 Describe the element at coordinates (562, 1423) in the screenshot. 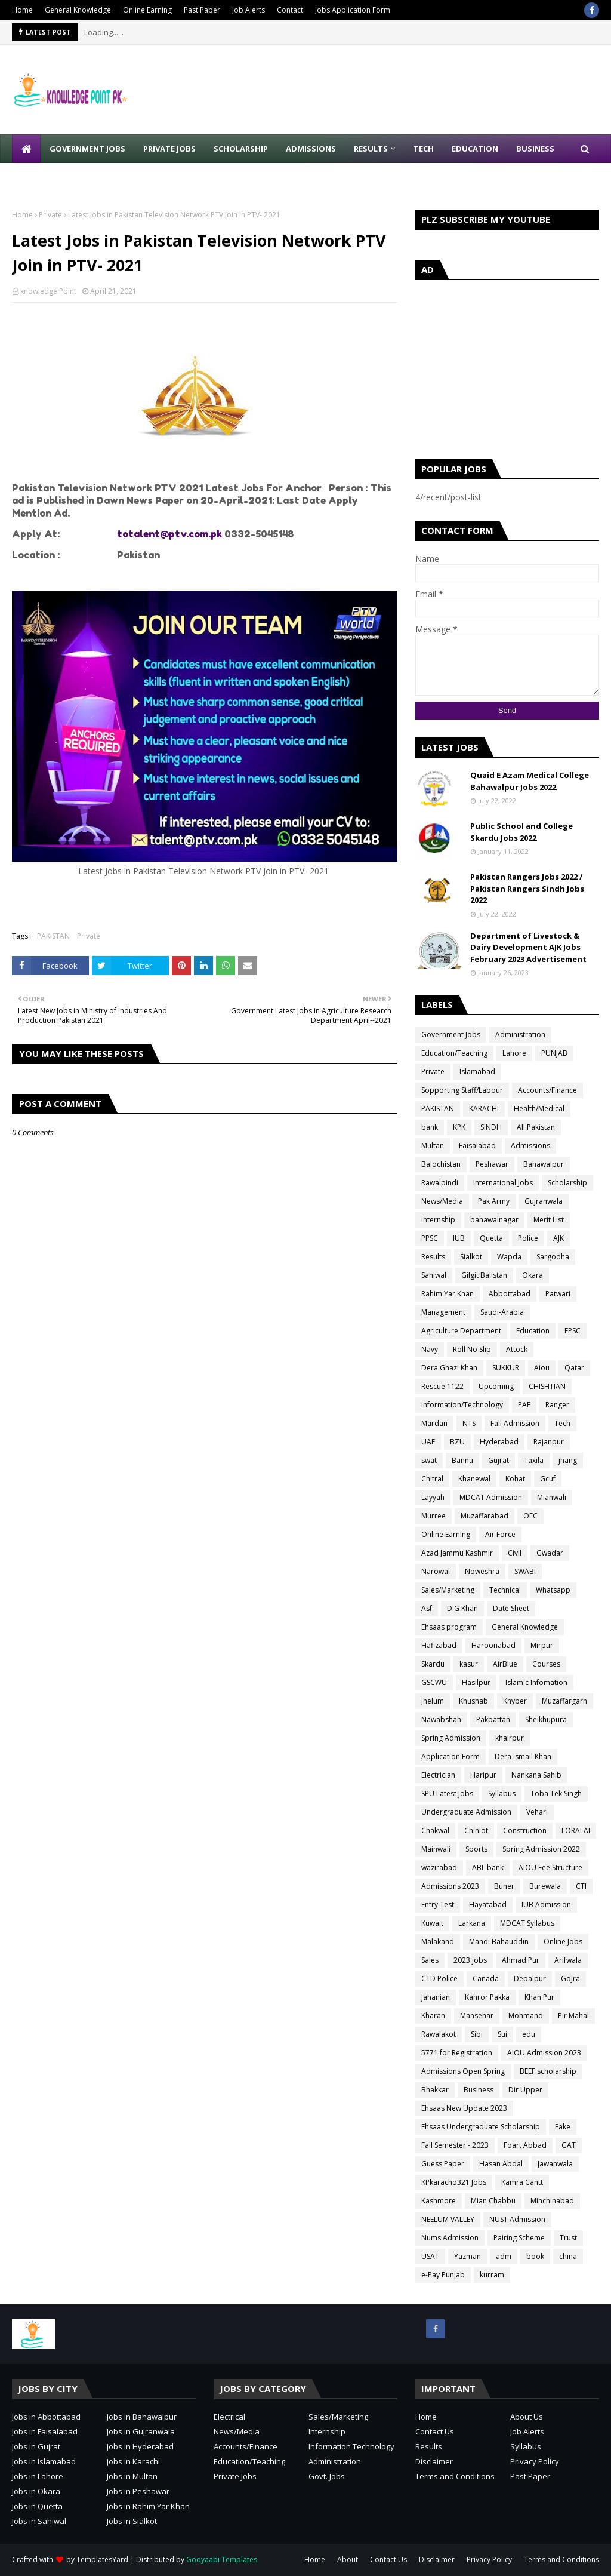

I see `Tech` at that location.